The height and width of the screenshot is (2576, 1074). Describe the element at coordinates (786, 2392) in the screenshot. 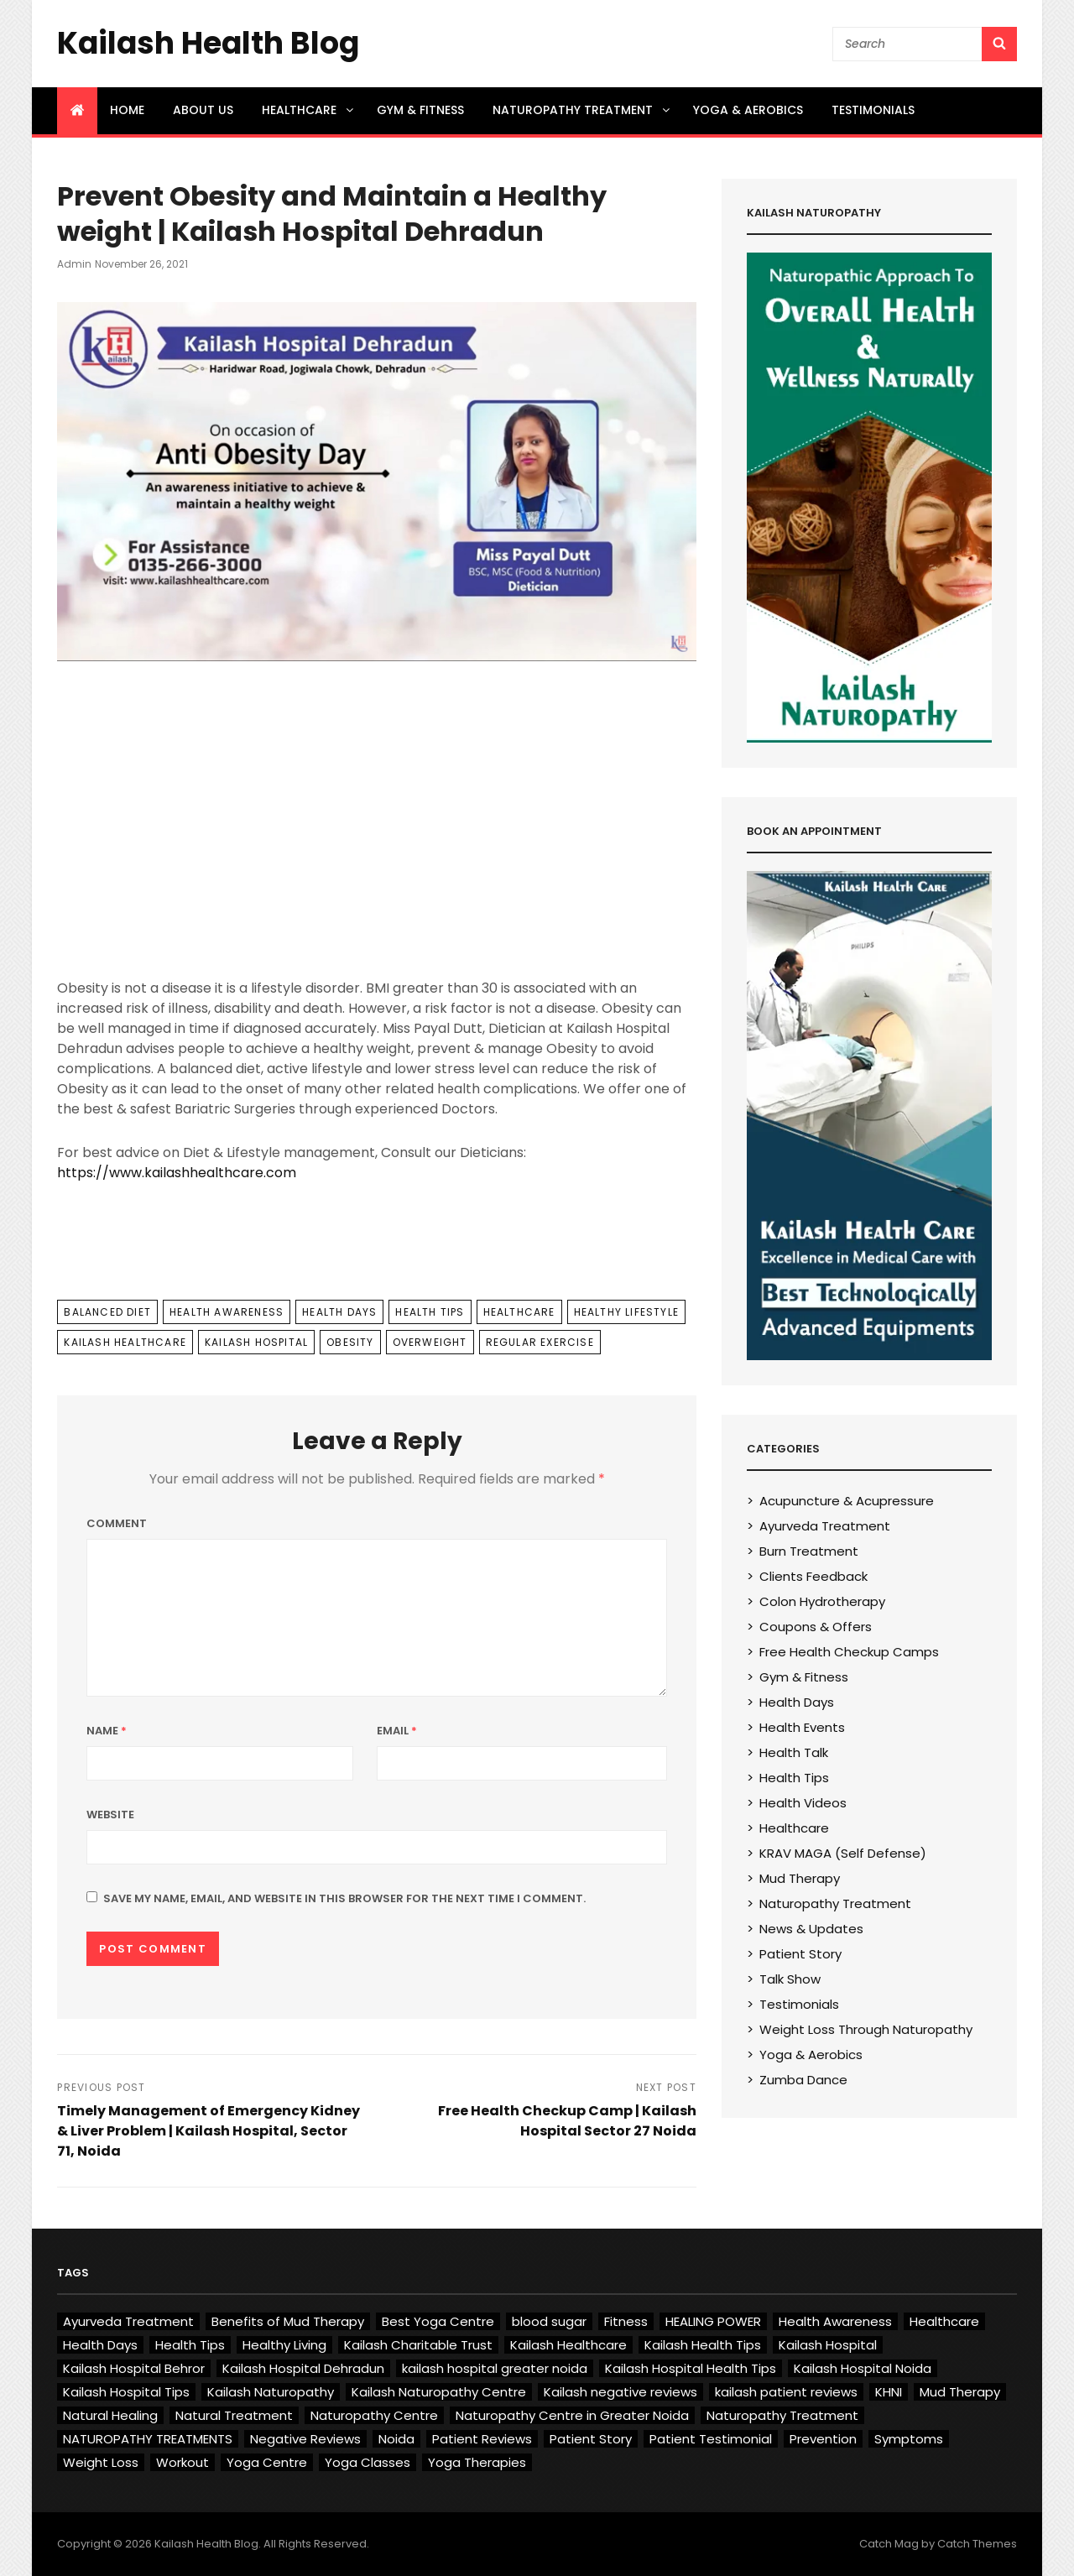

I see `kailash patient reviews` at that location.